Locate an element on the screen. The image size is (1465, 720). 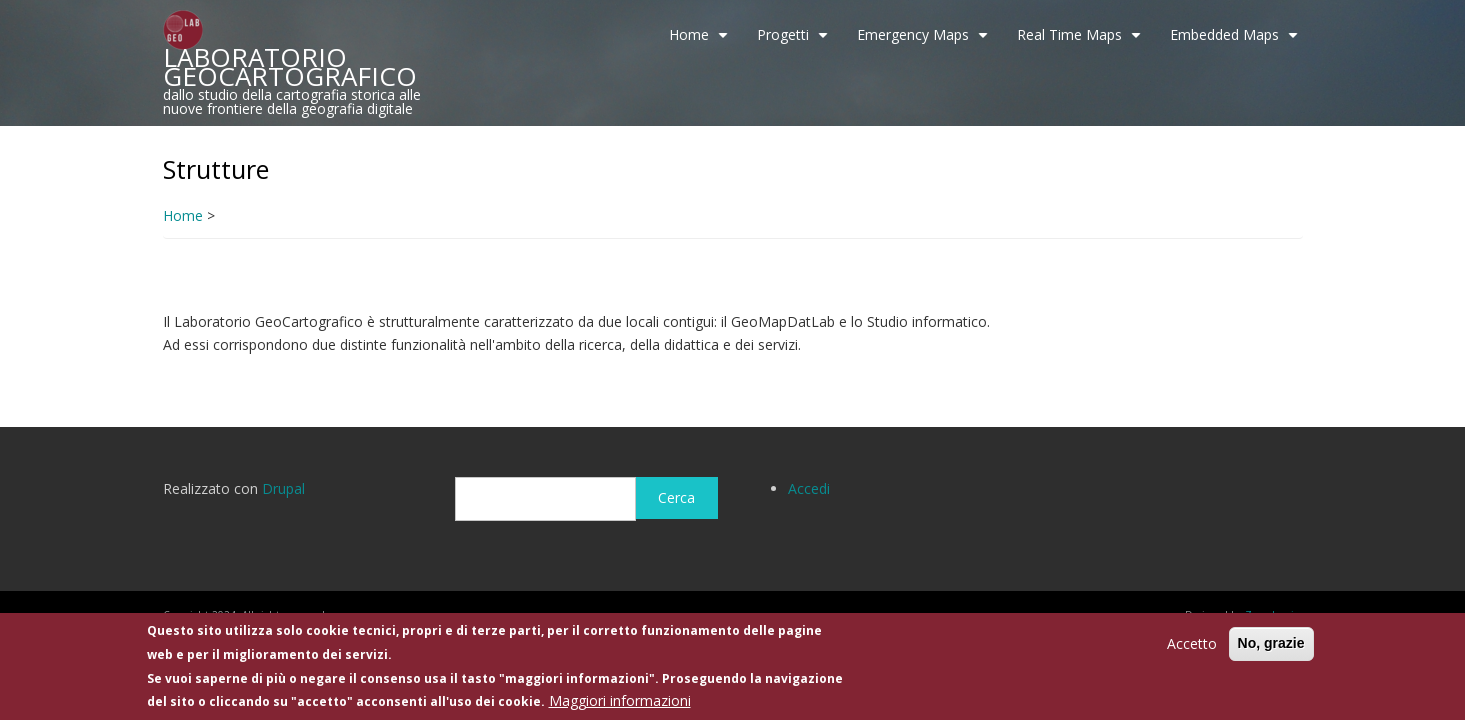
Home is located at coordinates (701, 42).